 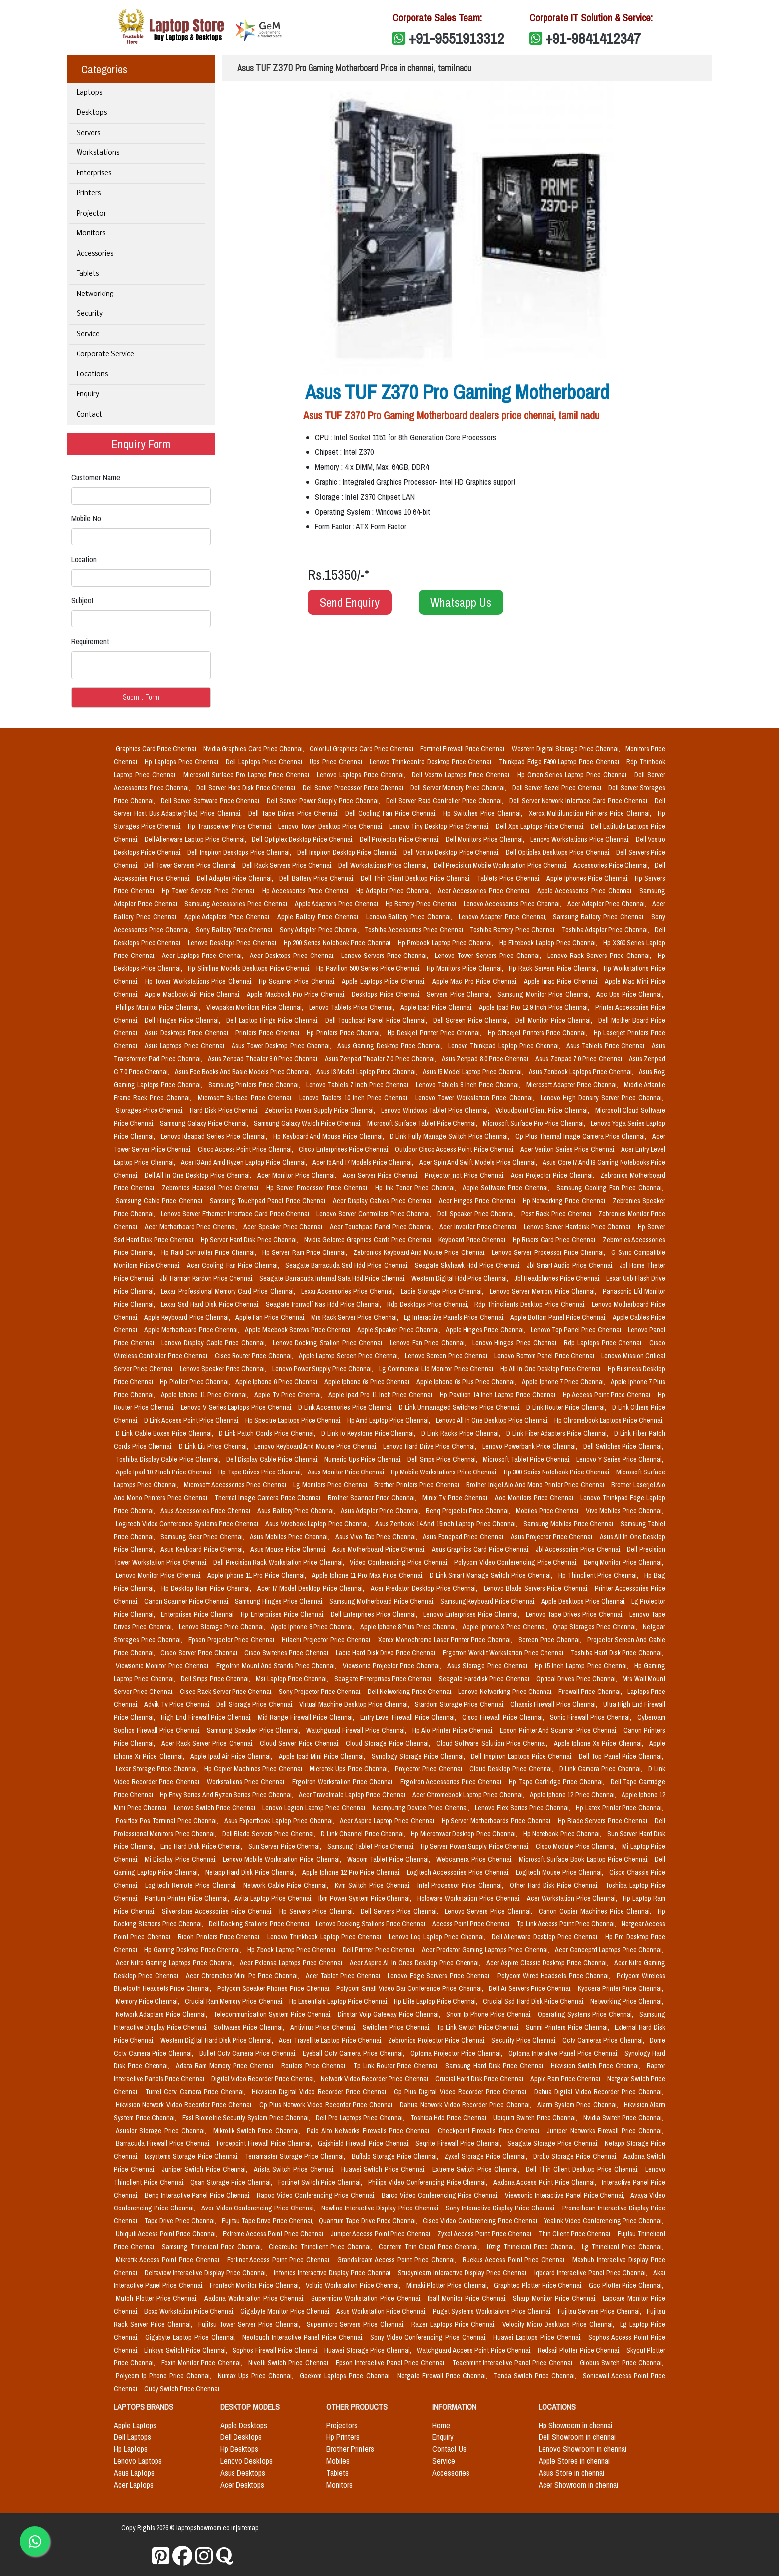 I want to click on Hp Notebook Price Chennai,, so click(x=563, y=1833).